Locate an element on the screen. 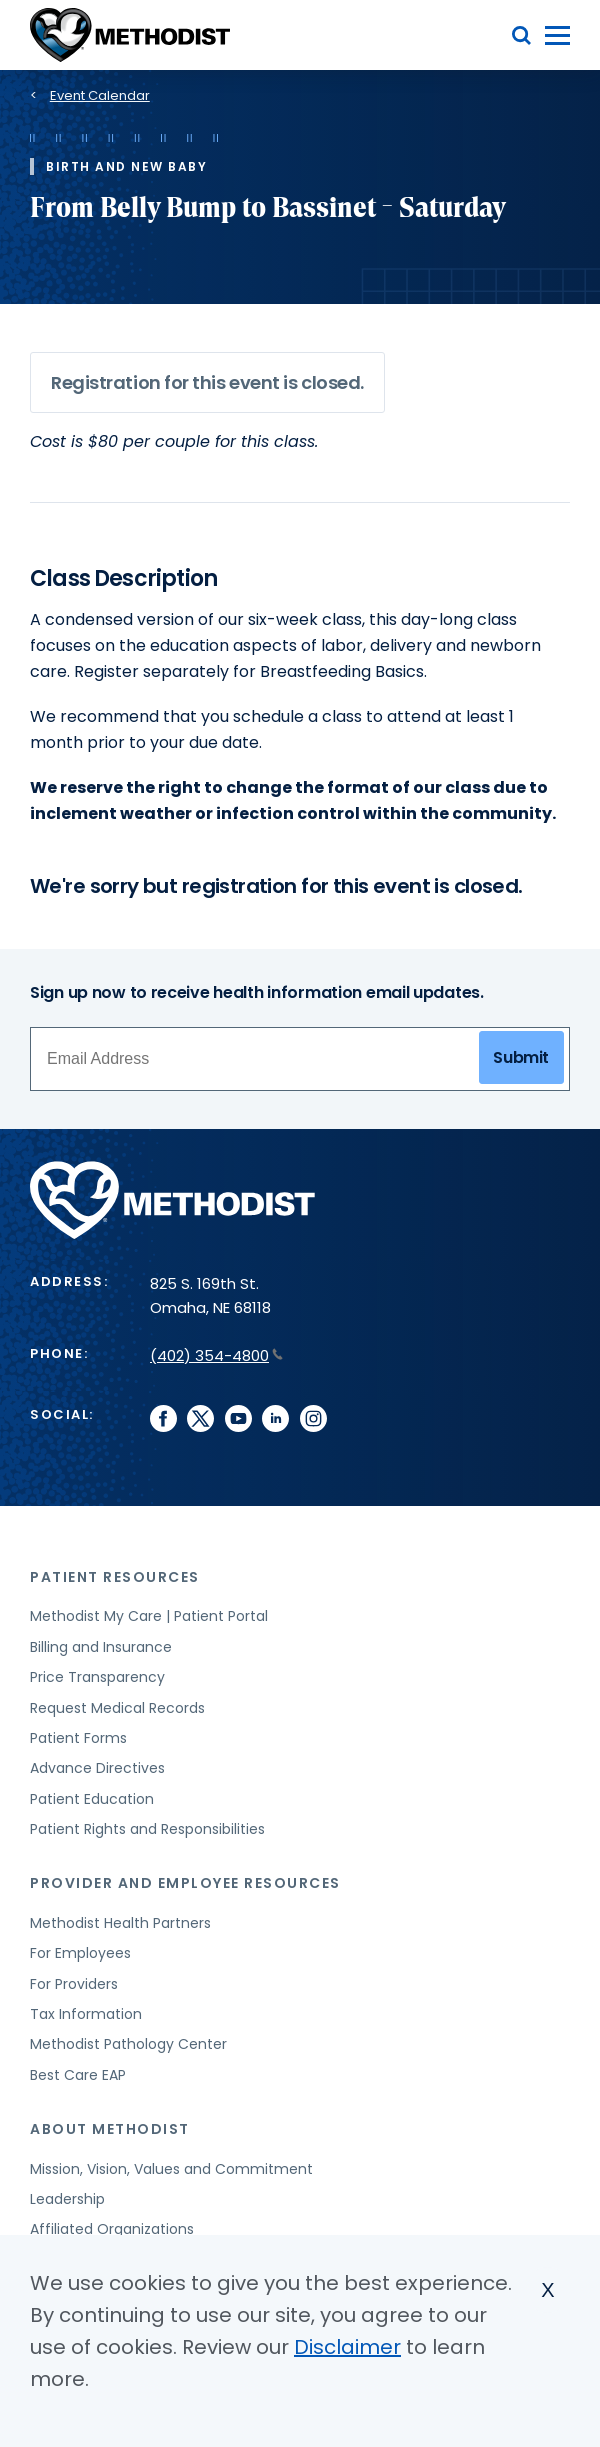 This screenshot has height=2447, width=600. Mission, Vision, Values and Commitment is located at coordinates (171, 2169).